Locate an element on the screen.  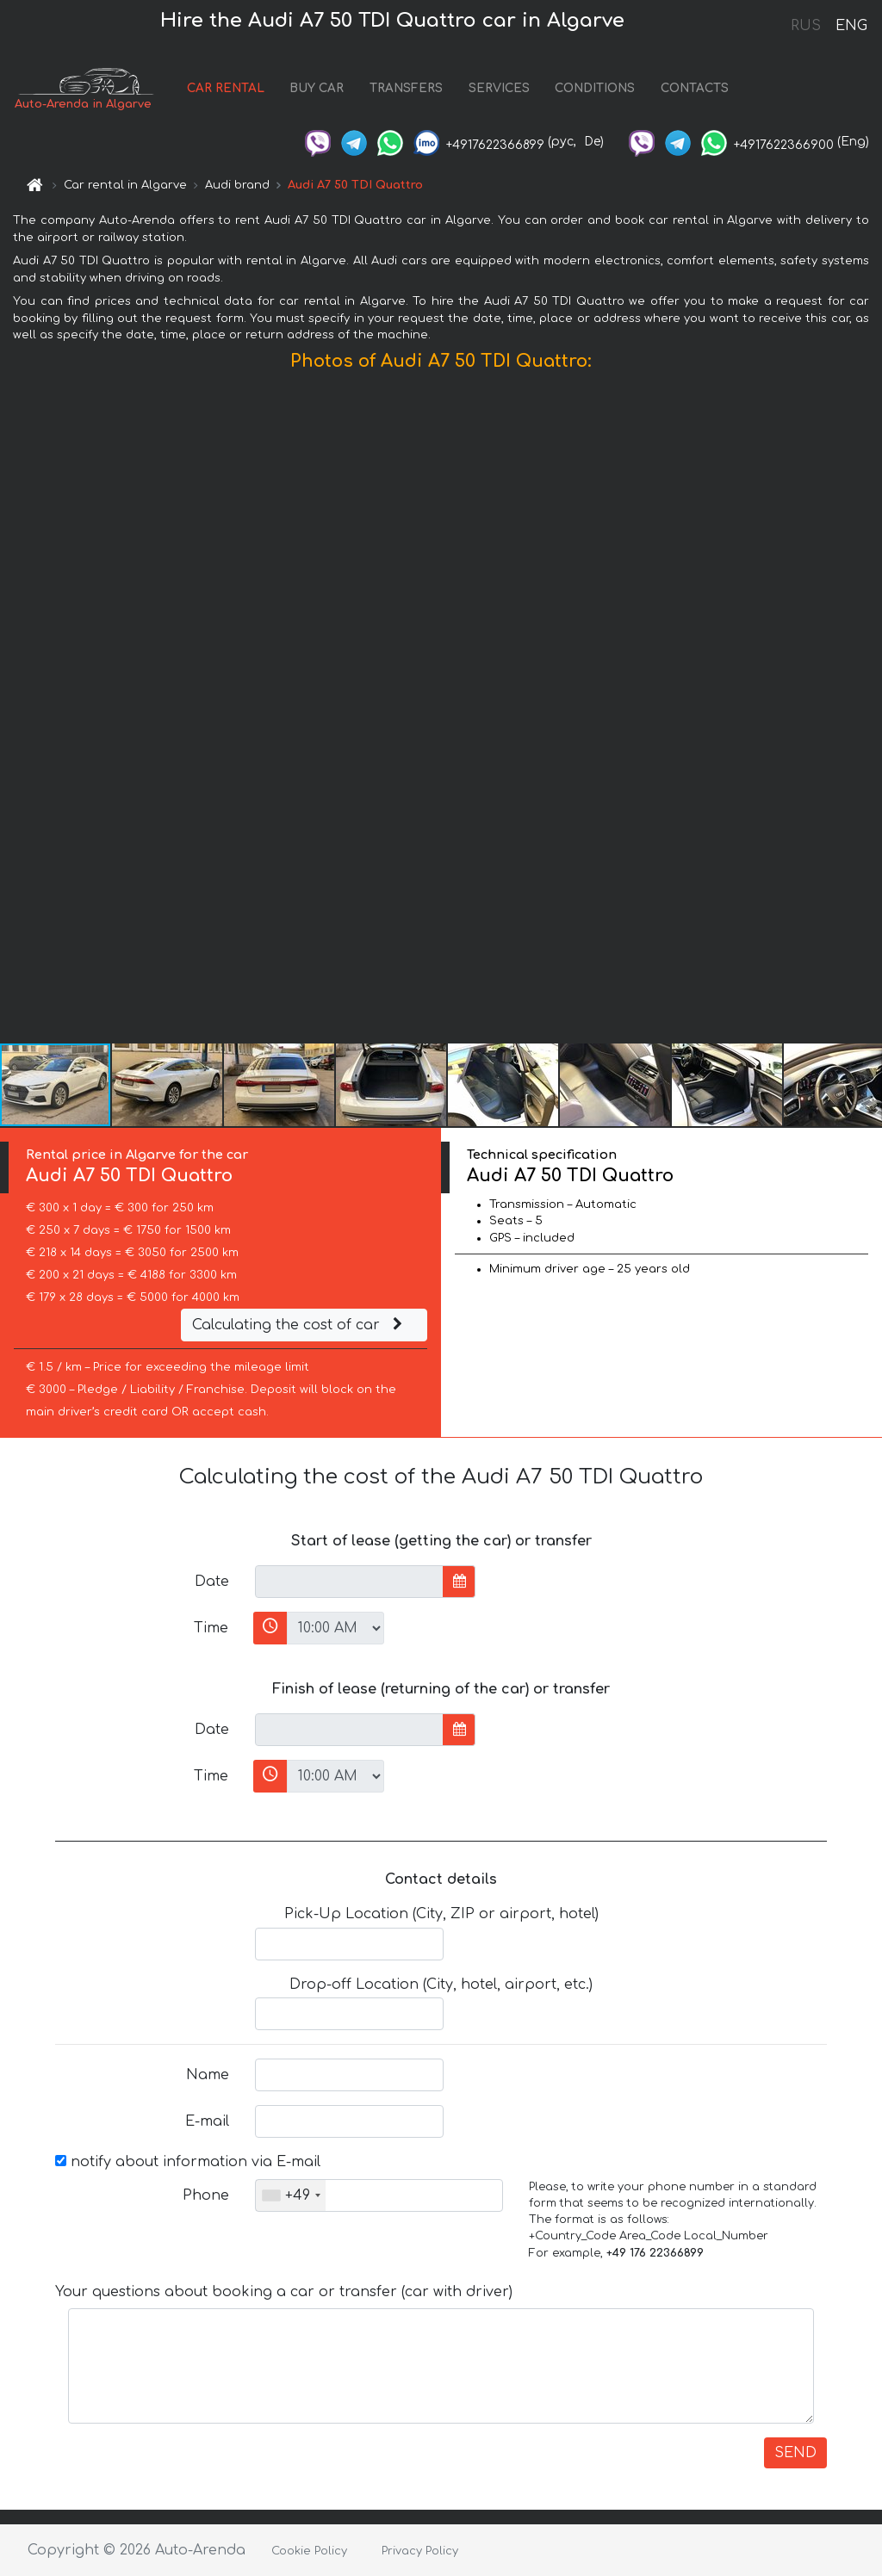
CONTACTS is located at coordinates (695, 88).